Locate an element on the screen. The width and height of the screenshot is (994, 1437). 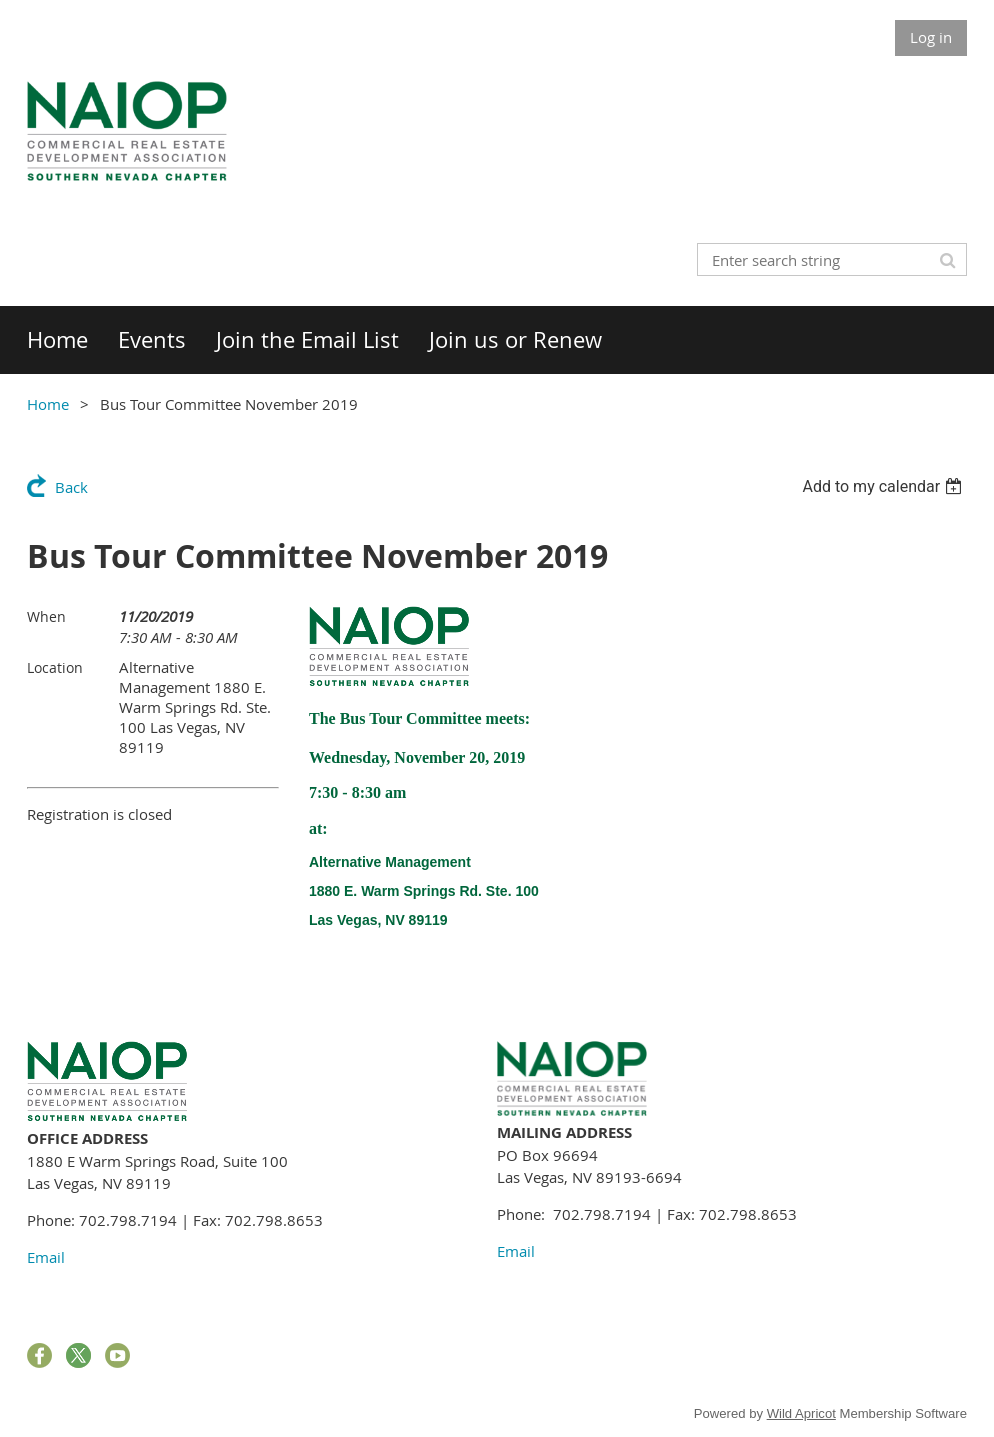
Home is located at coordinates (48, 404).